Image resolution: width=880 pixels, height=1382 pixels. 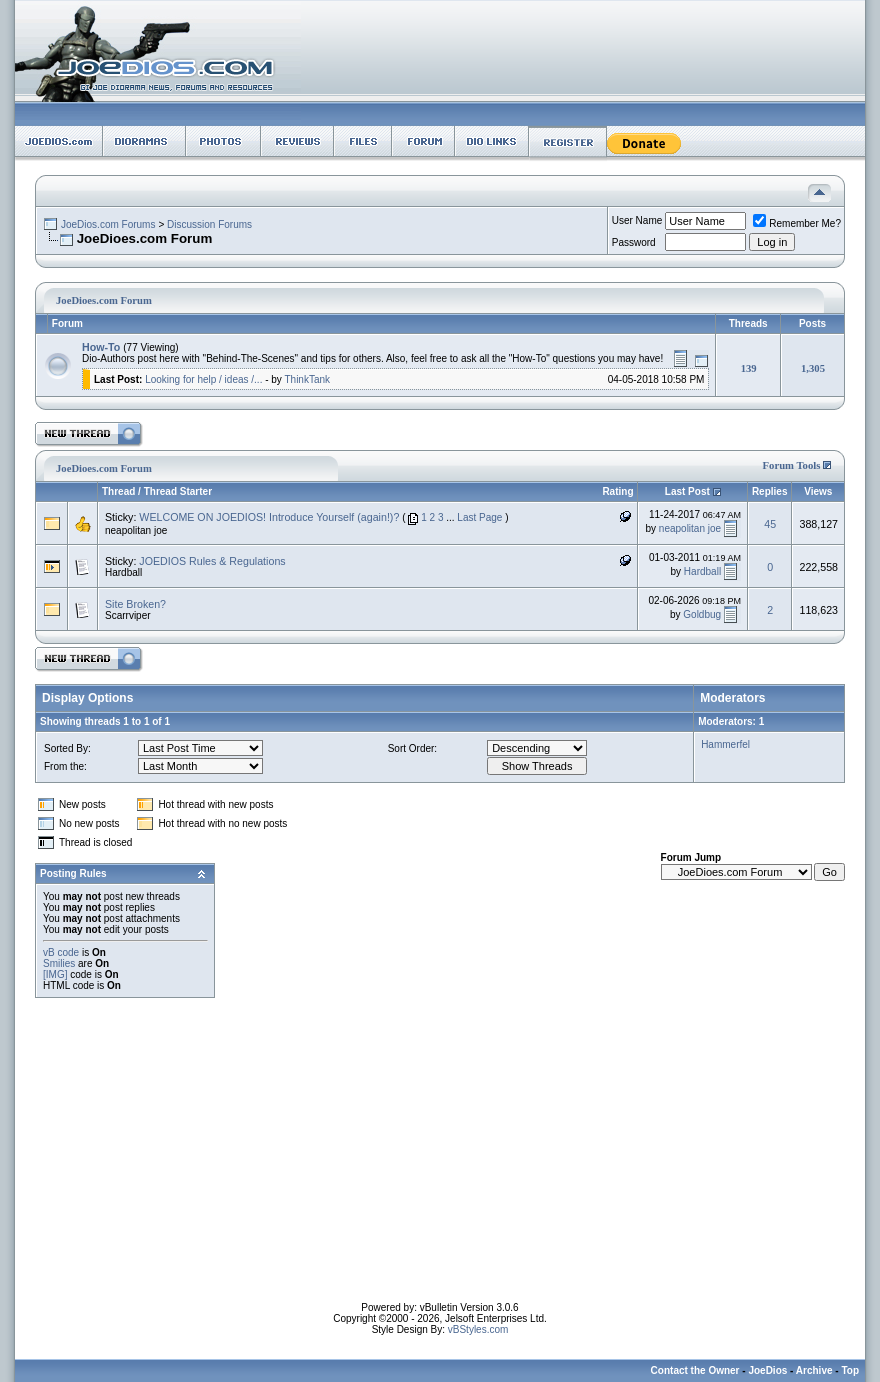 What do you see at coordinates (203, 379) in the screenshot?
I see `Looking for help / ideas /...` at bounding box center [203, 379].